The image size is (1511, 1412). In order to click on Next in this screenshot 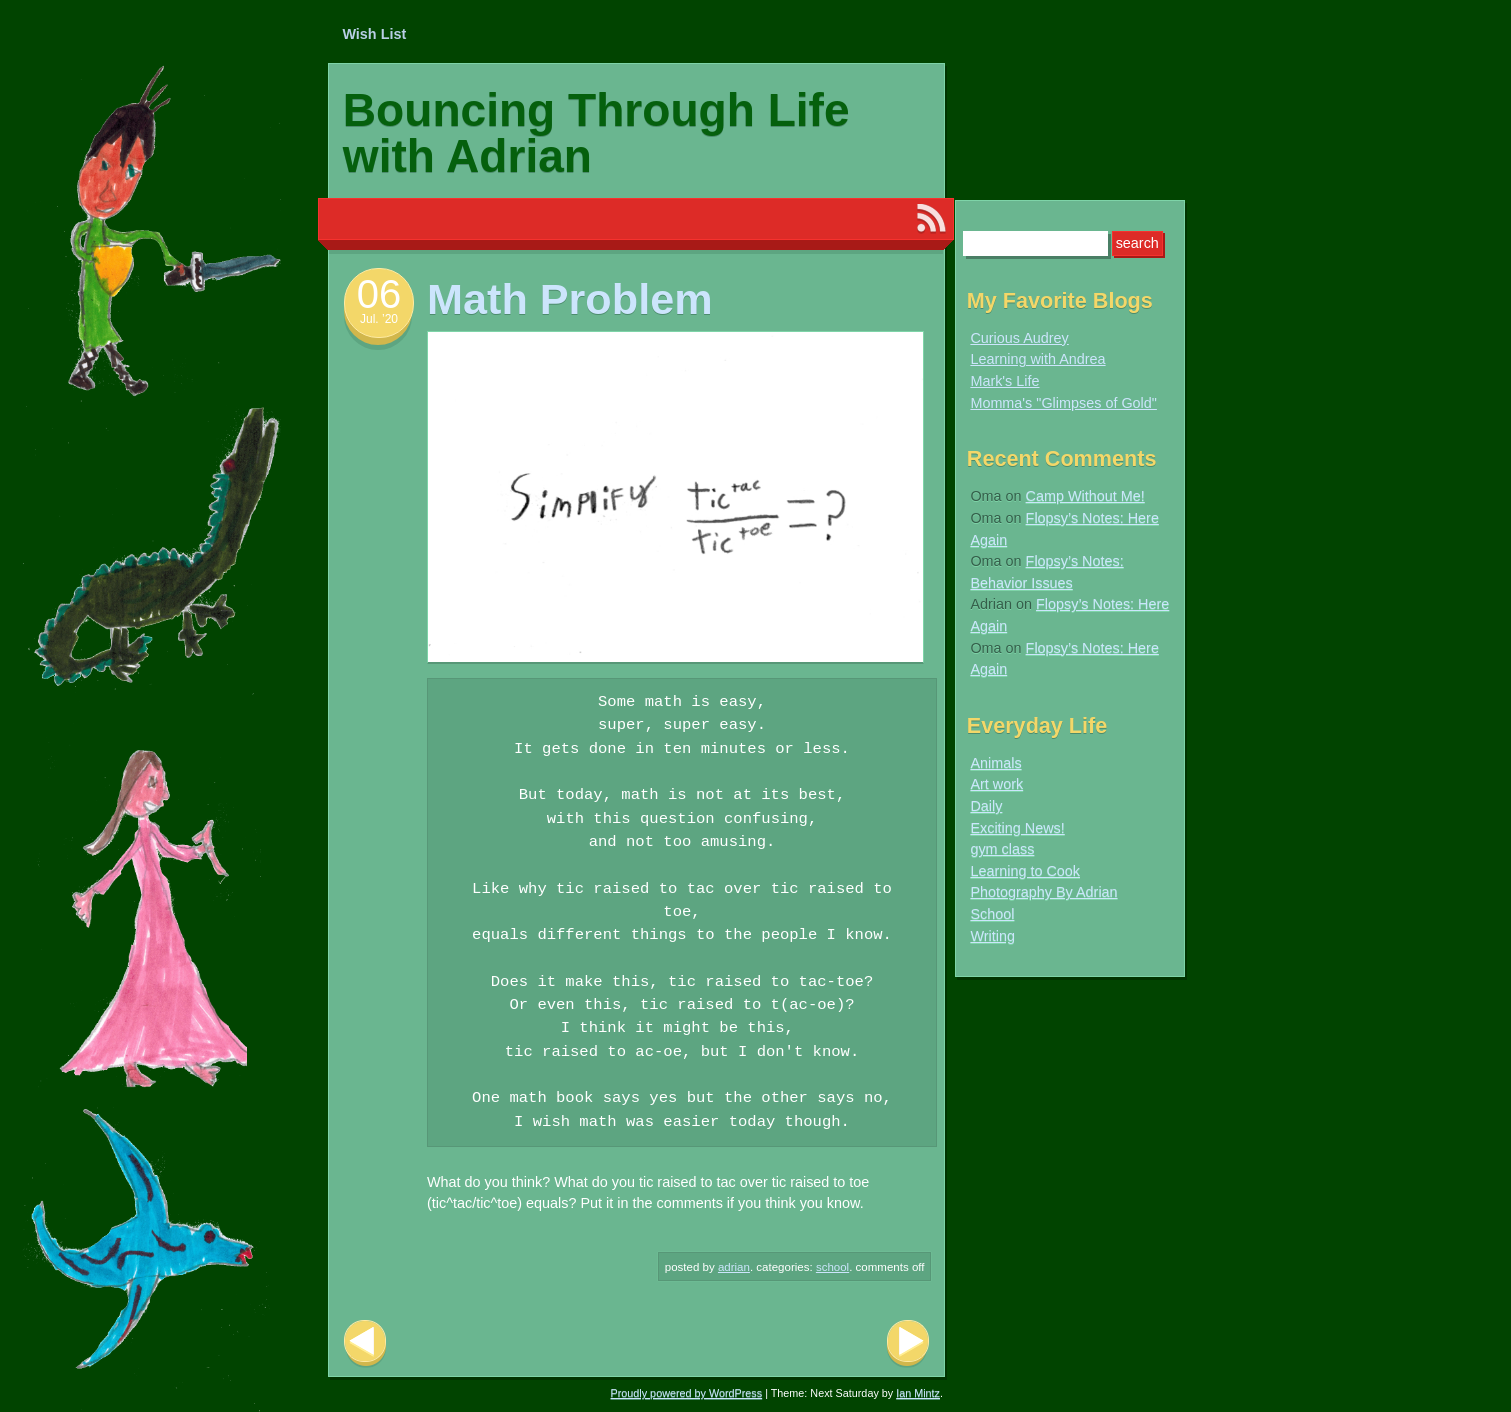, I will do `click(908, 1343)`.